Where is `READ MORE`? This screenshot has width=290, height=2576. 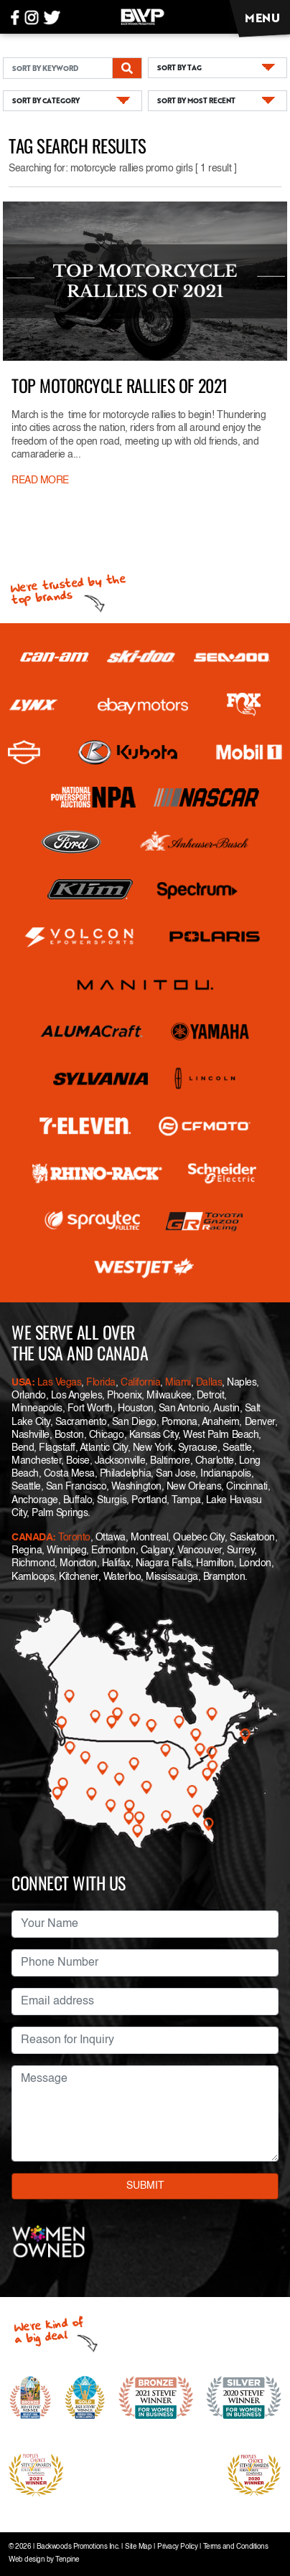 READ MORE is located at coordinates (40, 480).